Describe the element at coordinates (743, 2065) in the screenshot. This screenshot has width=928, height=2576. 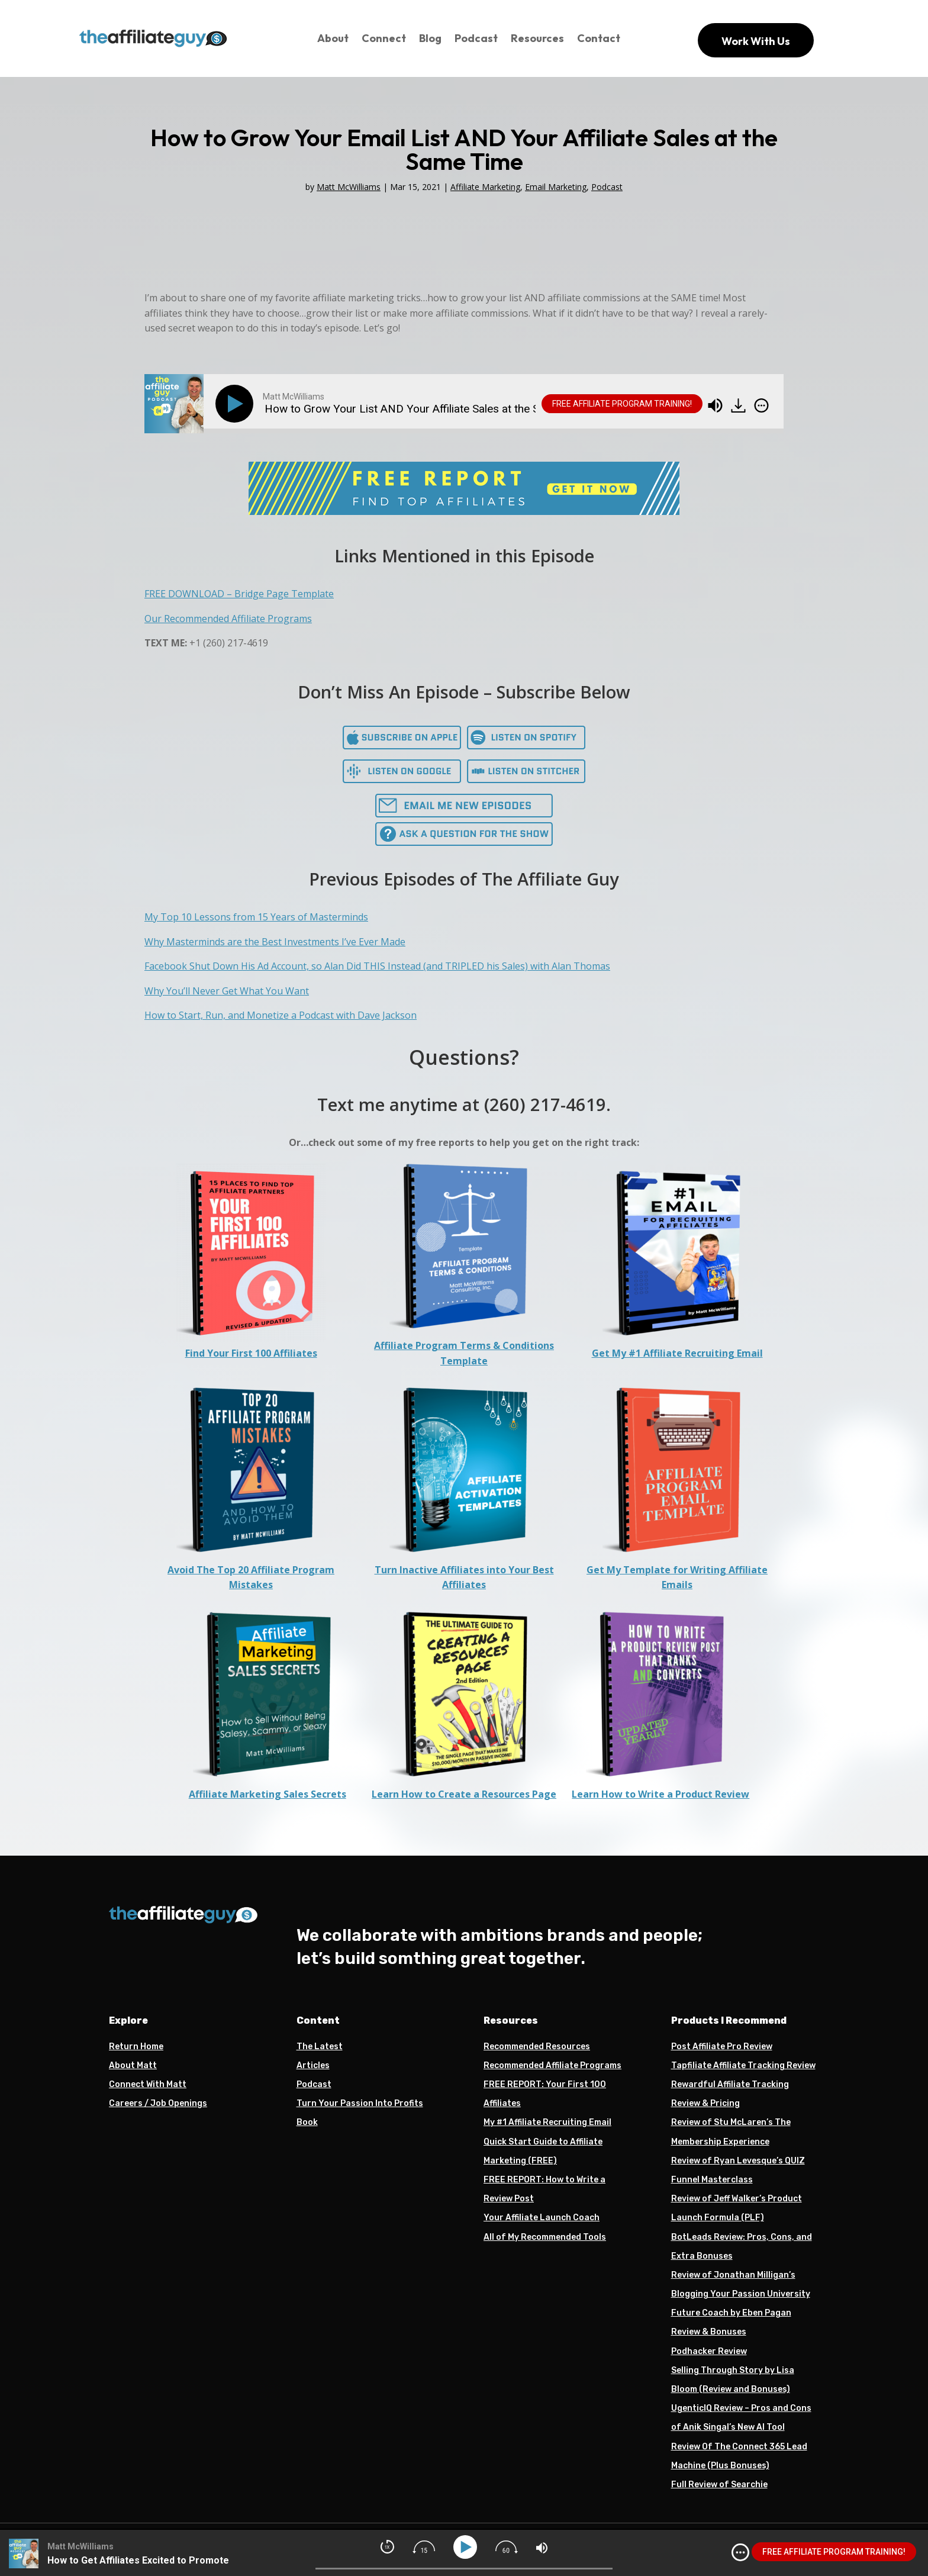
I see `Tapfiliate Affiliate Tracking Review` at that location.